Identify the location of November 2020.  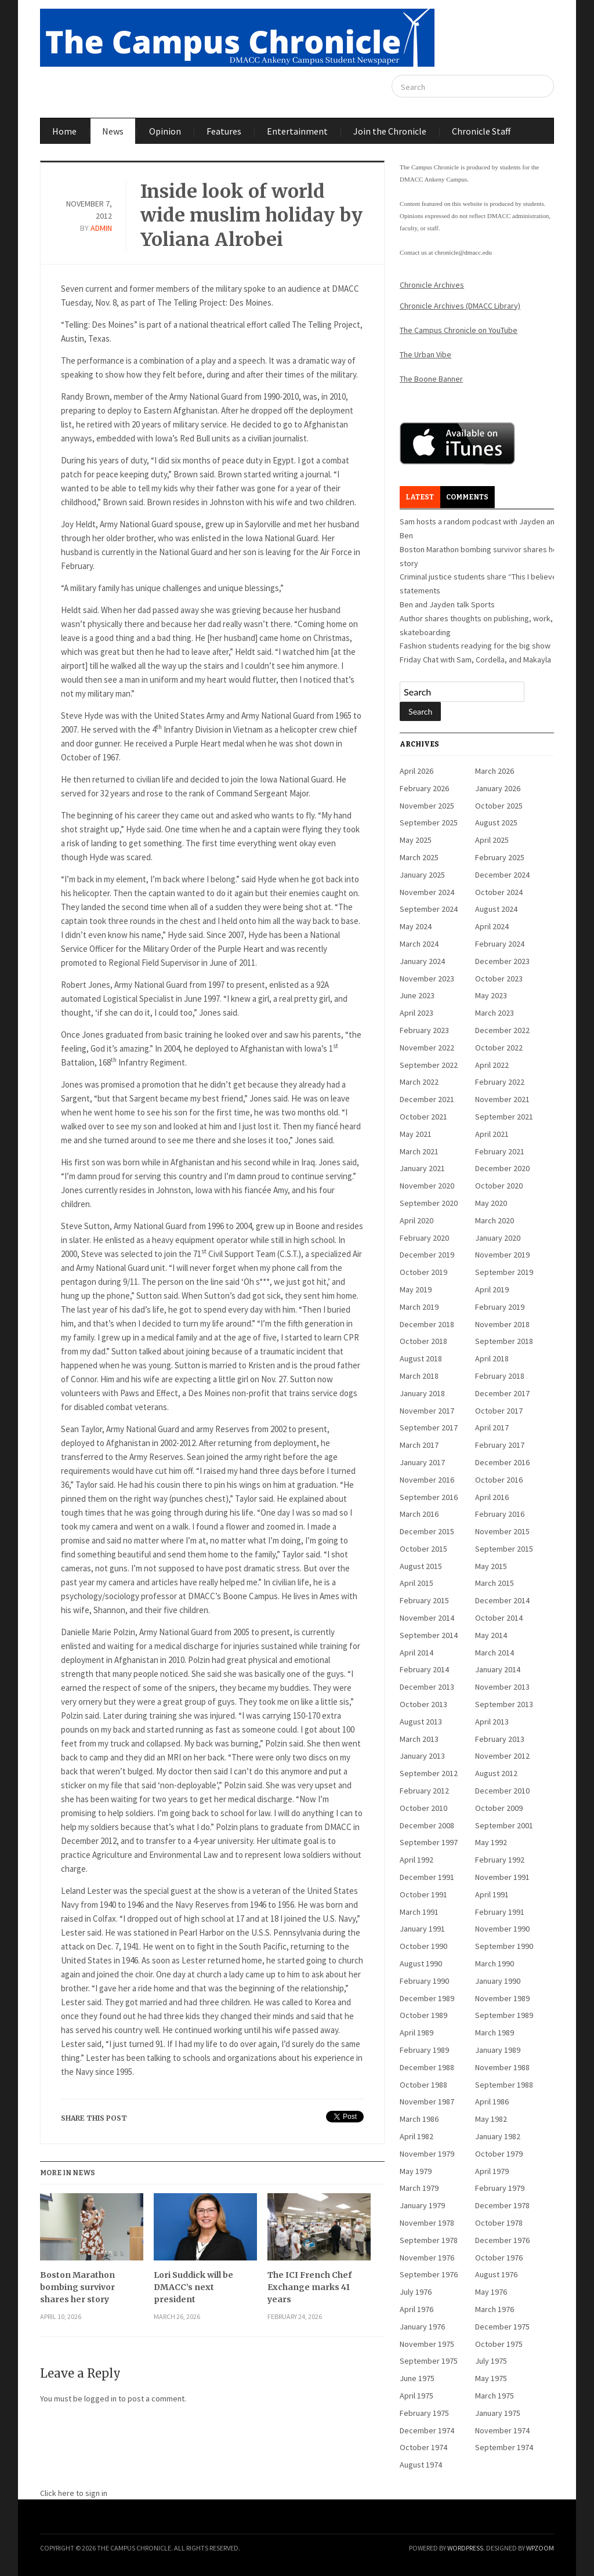
(427, 1185).